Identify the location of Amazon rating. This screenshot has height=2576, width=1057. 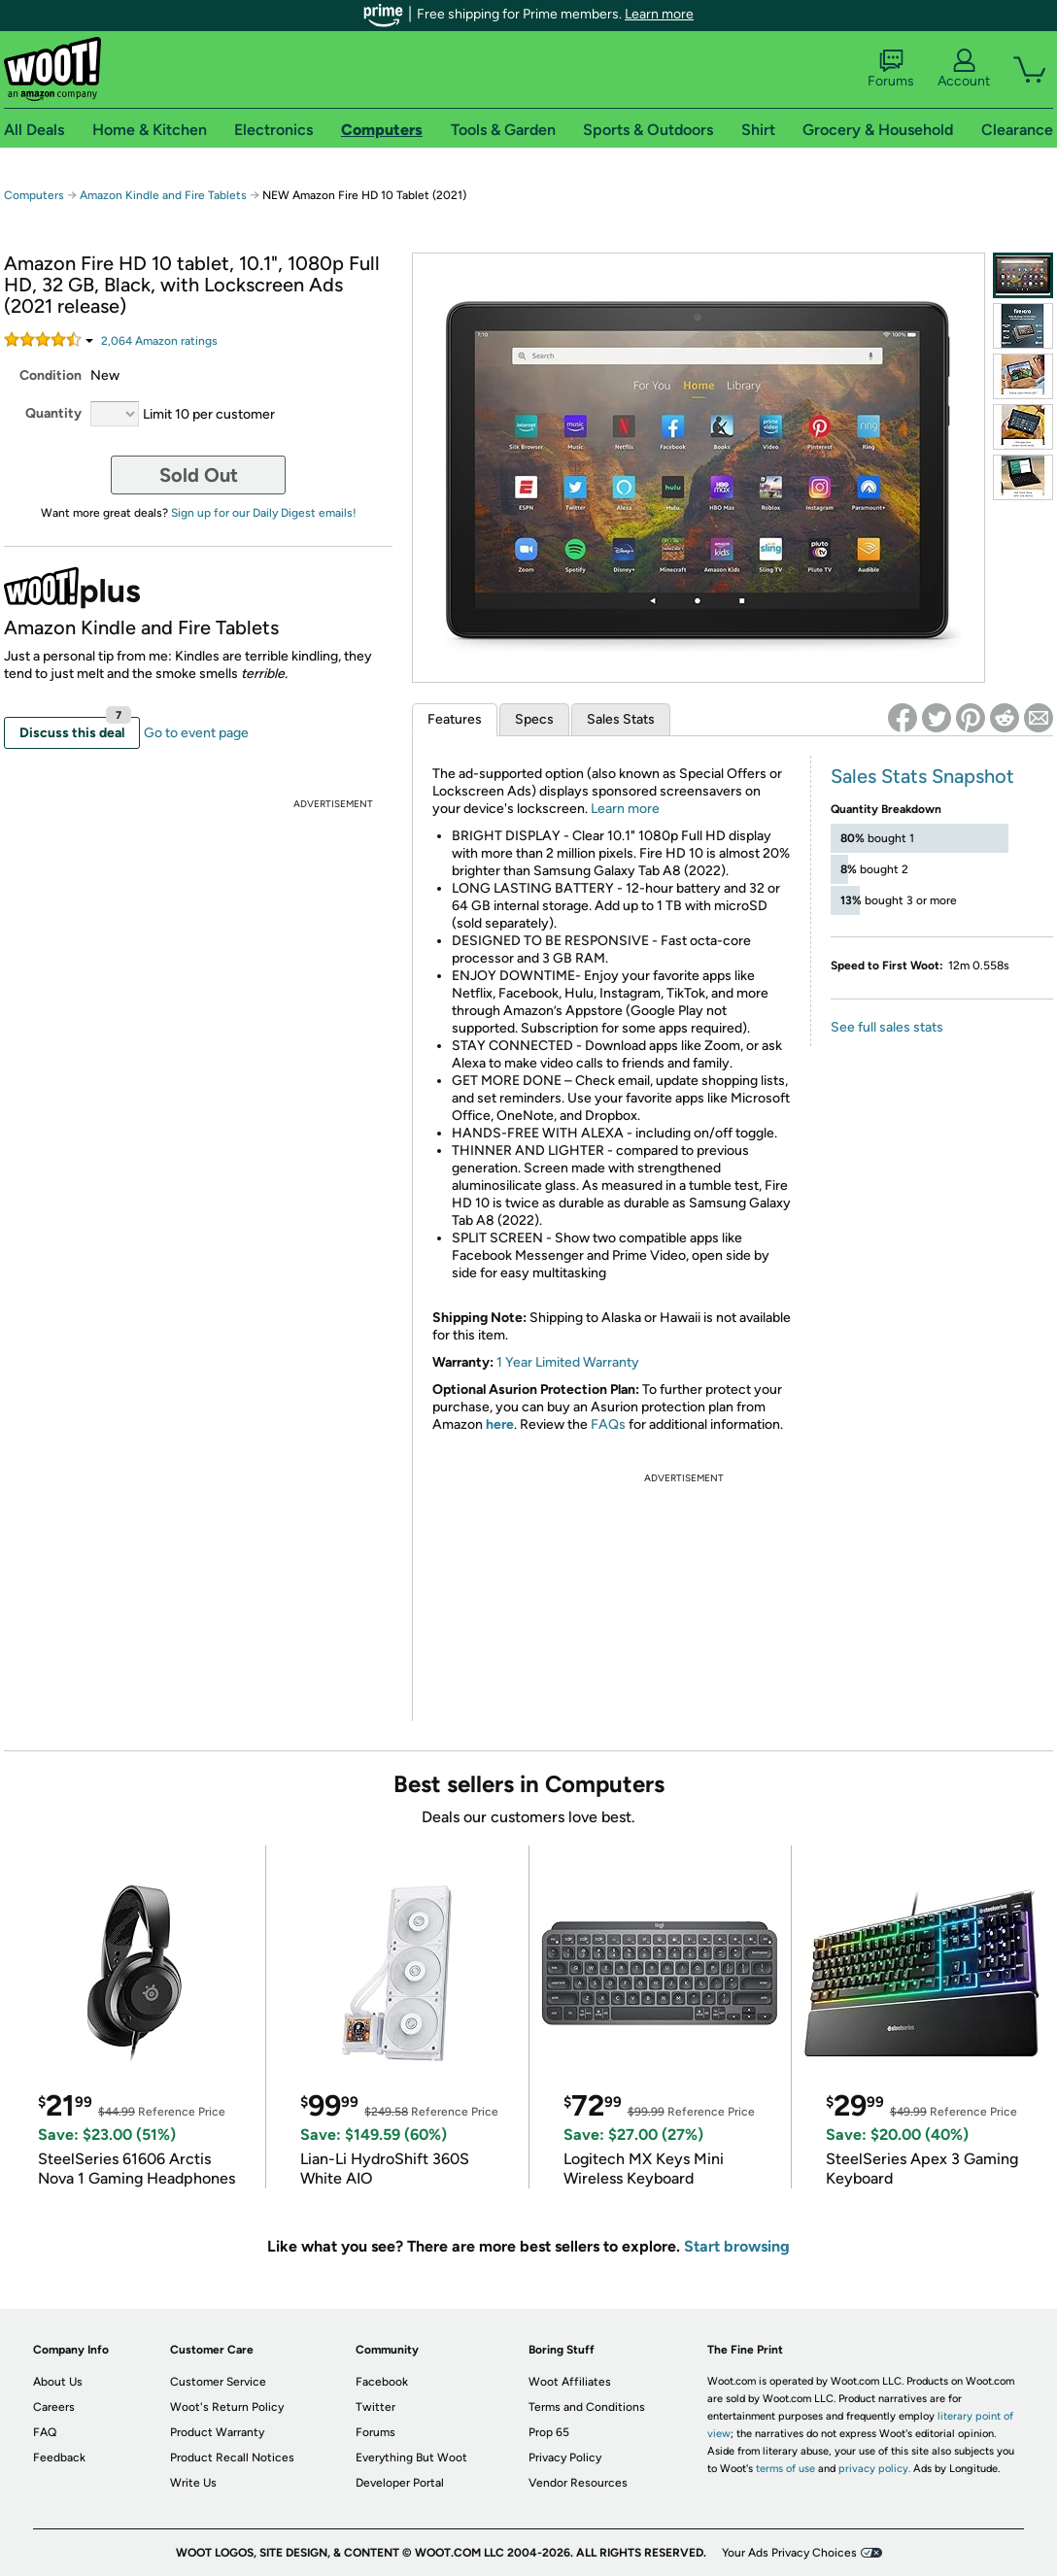
(159, 341).